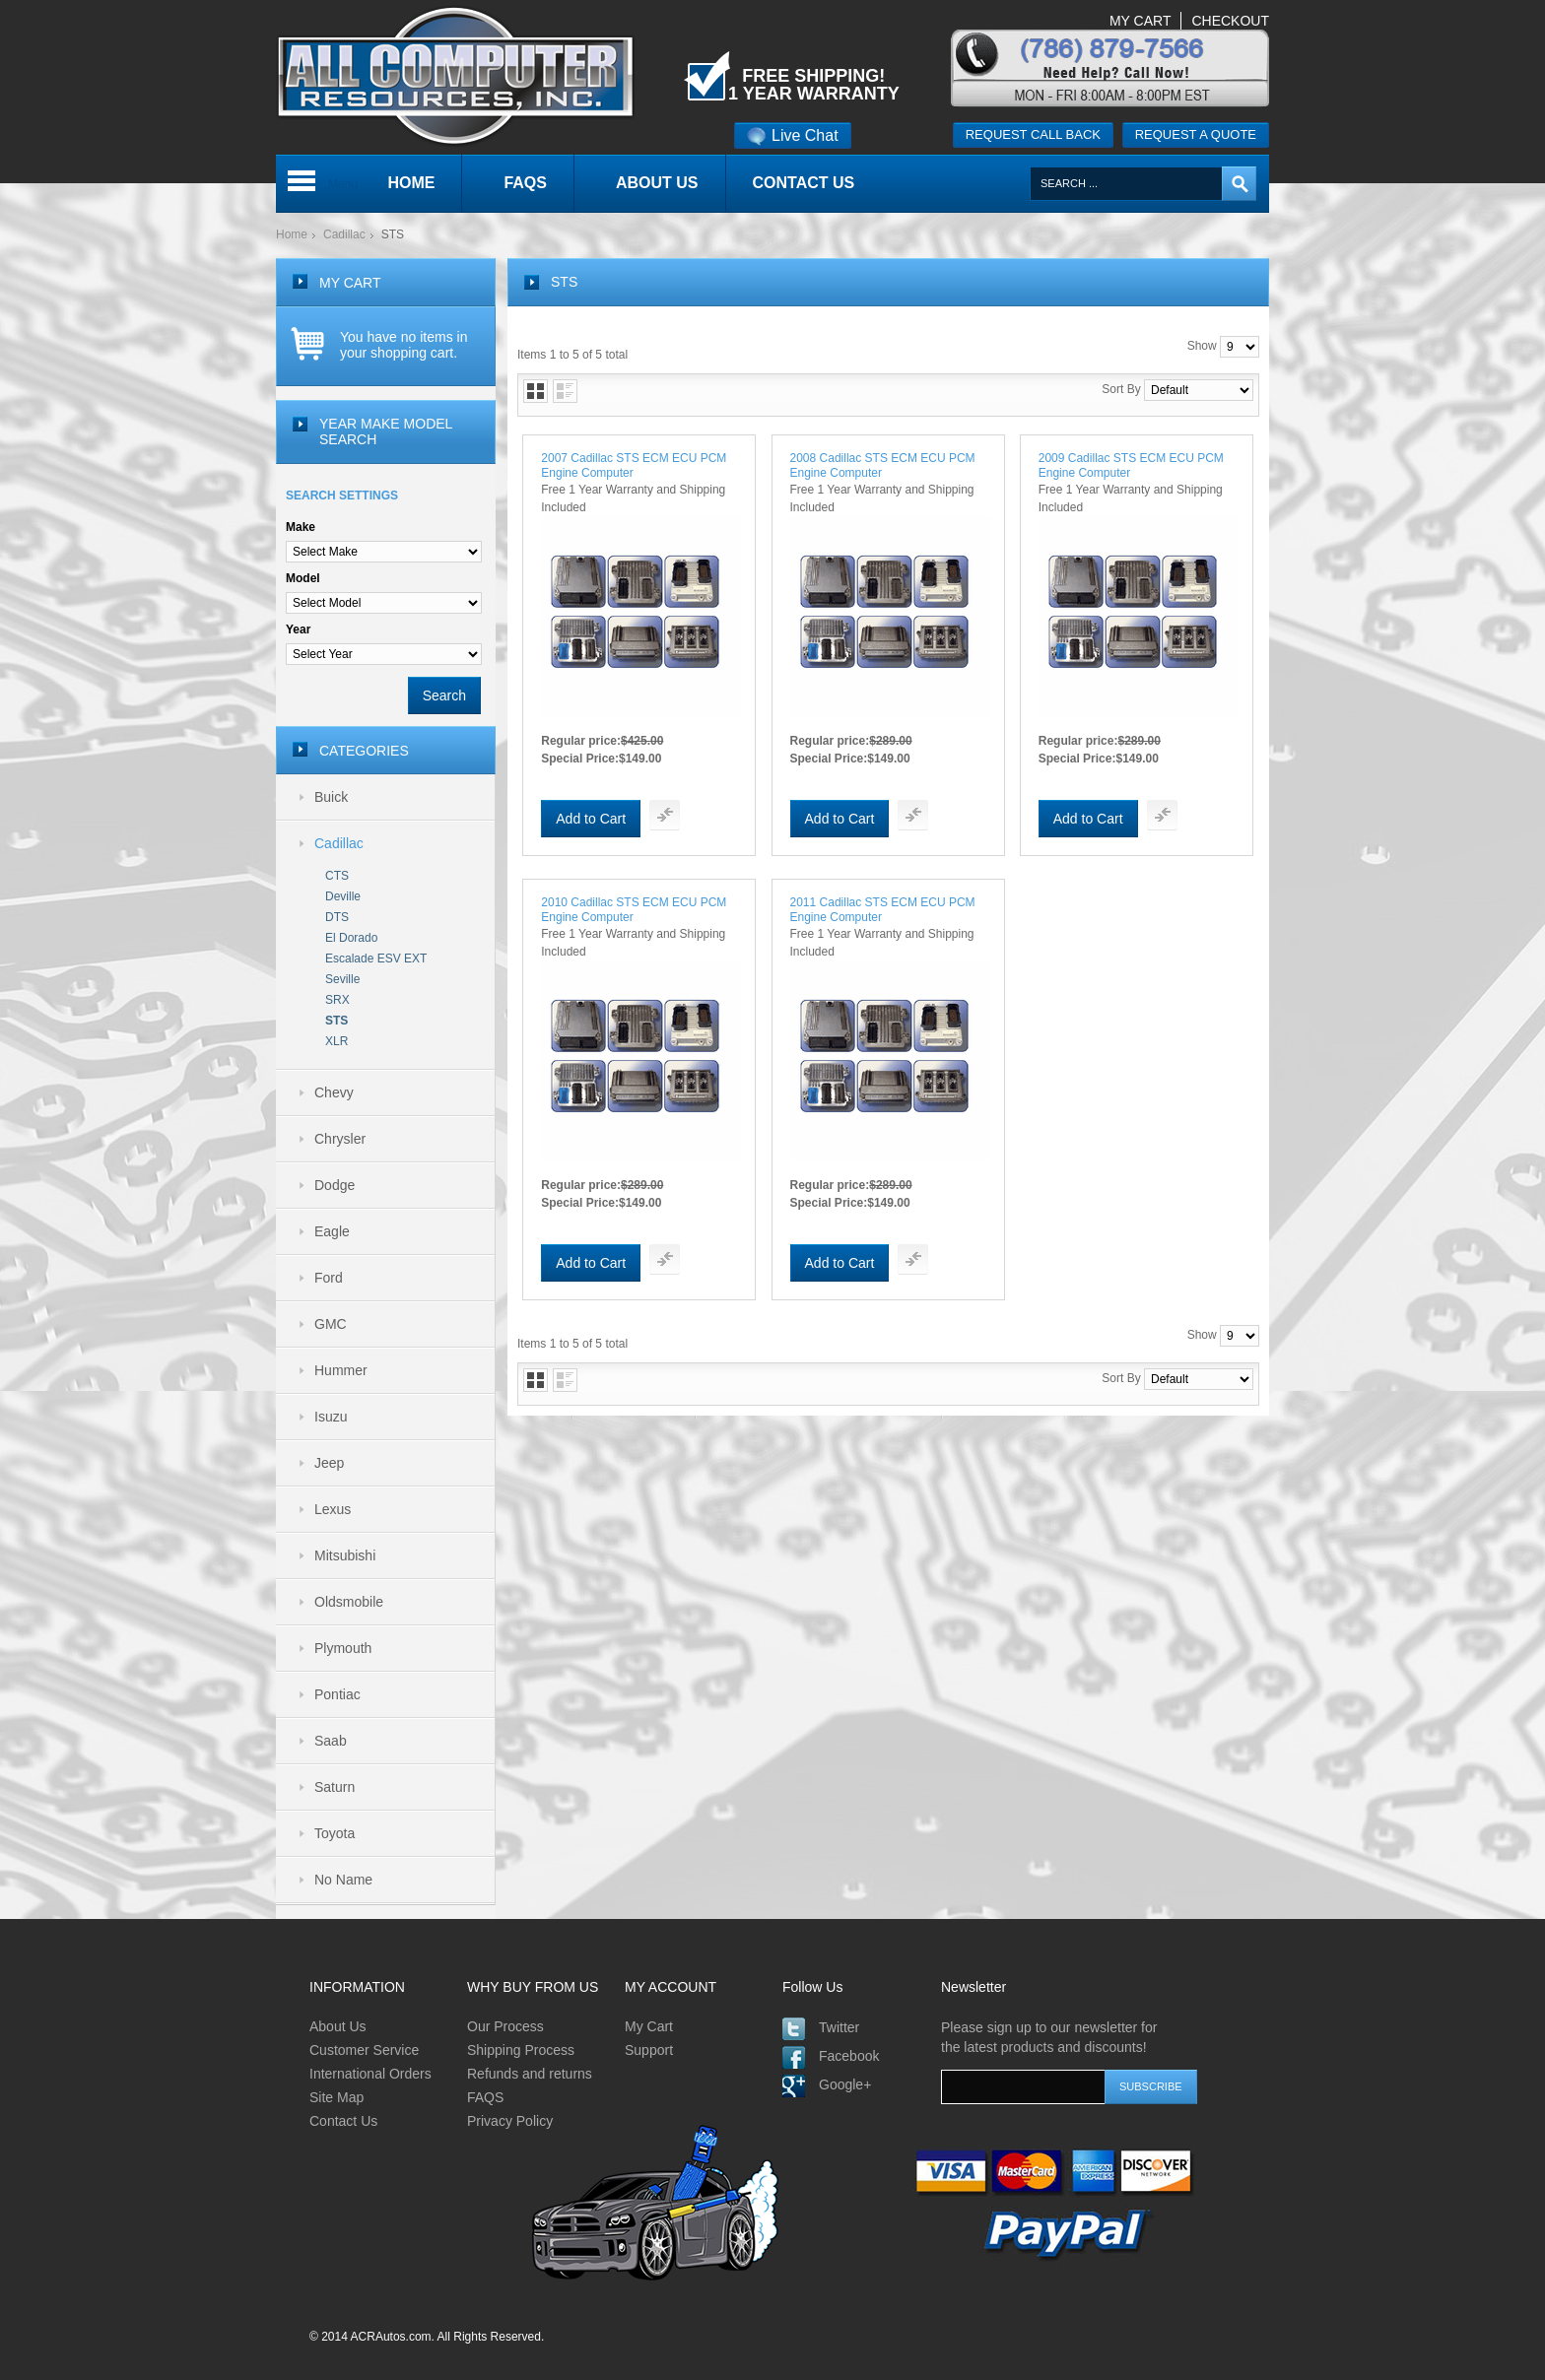 This screenshot has height=2380, width=1545. I want to click on Please sign up to our newsletter for the latest products and discounts!, so click(1049, 2037).